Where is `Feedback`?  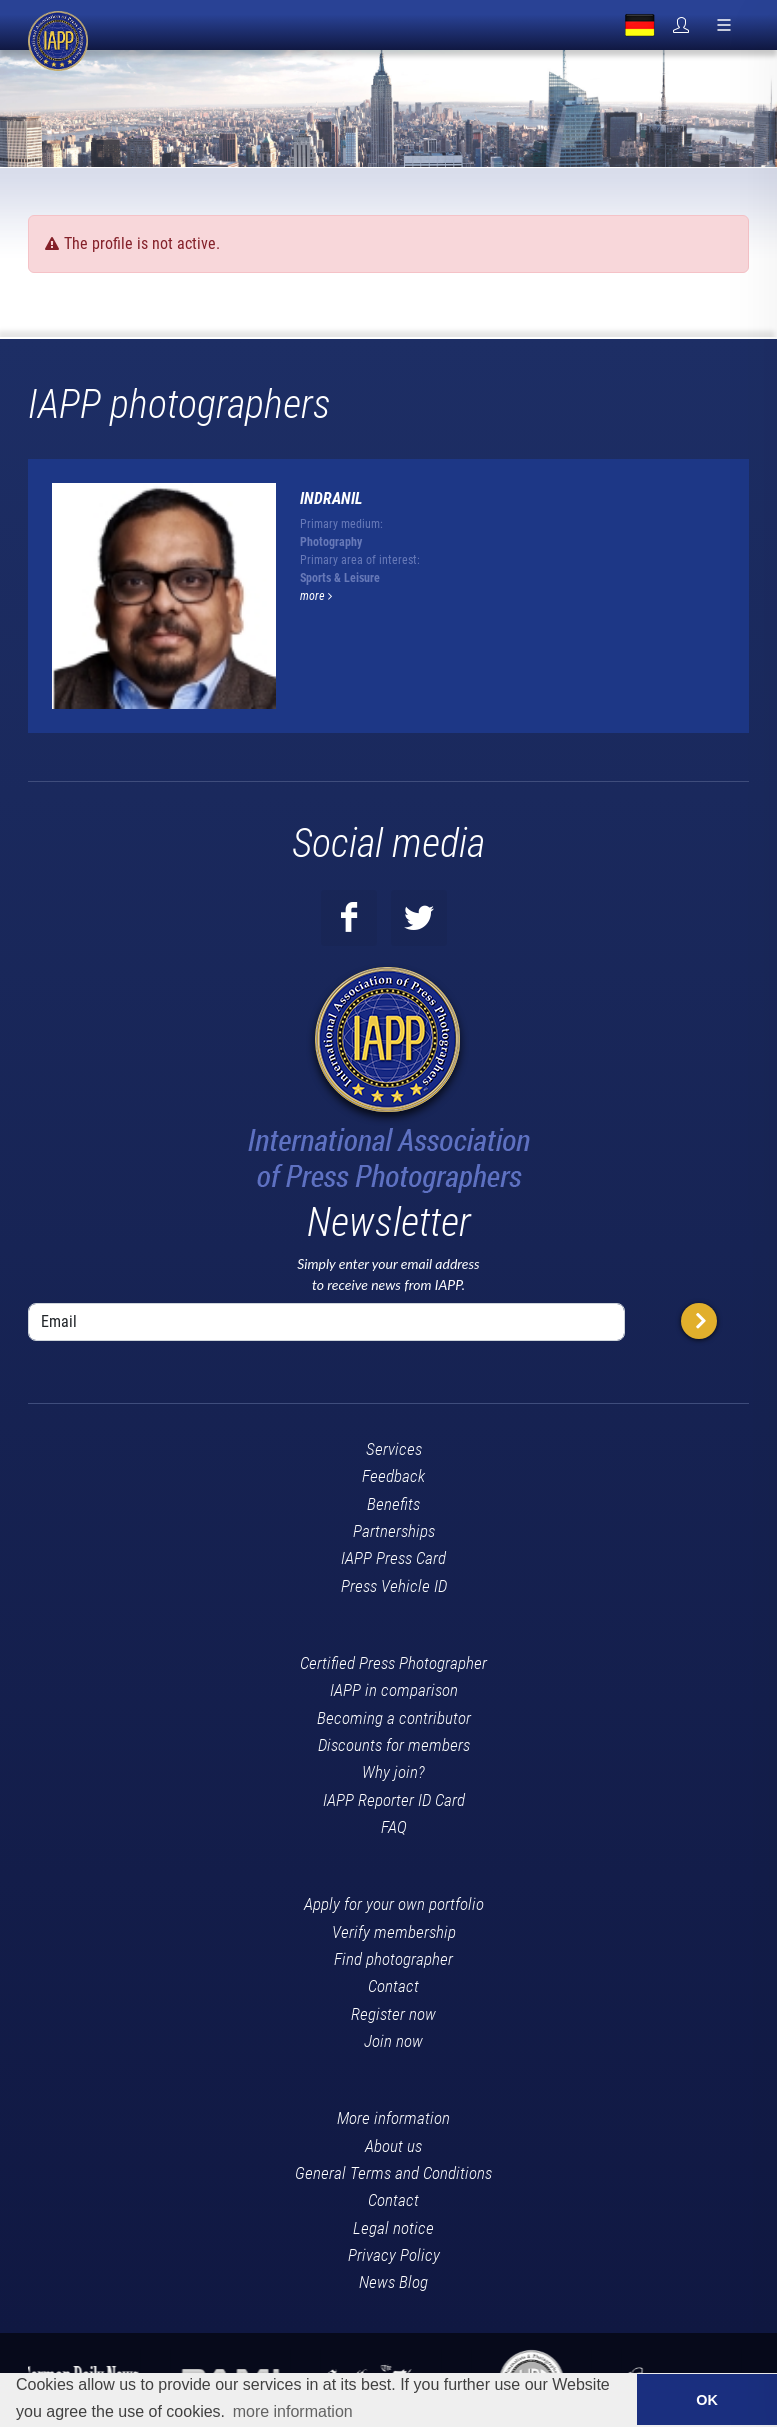 Feedback is located at coordinates (393, 1476).